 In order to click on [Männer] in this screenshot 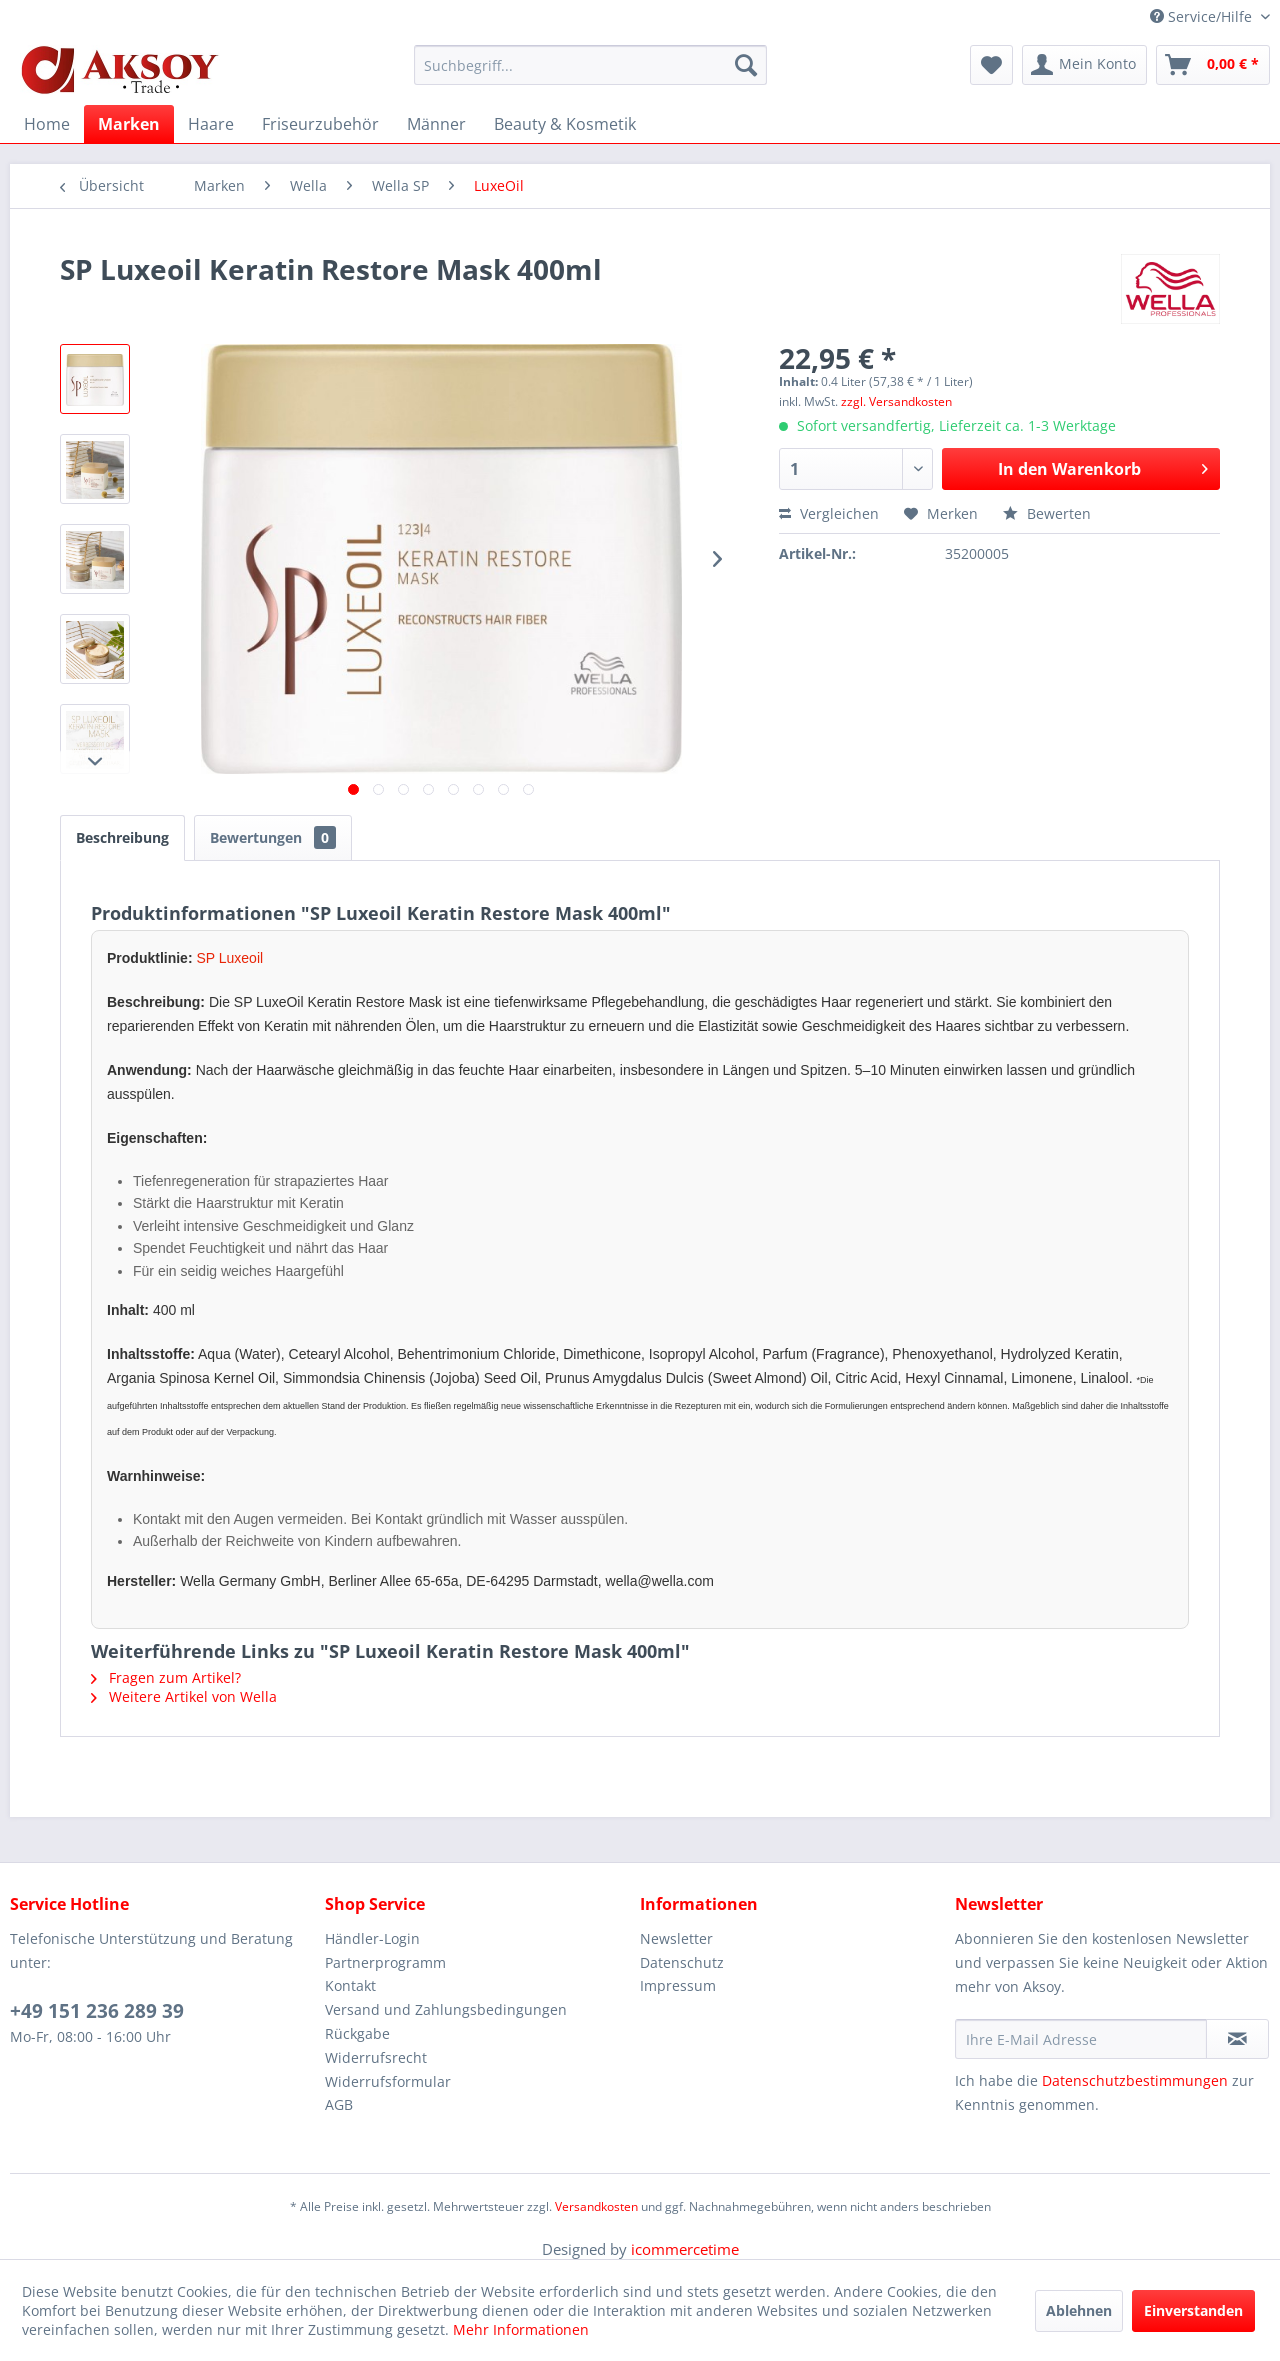, I will do `click(436, 124)`.